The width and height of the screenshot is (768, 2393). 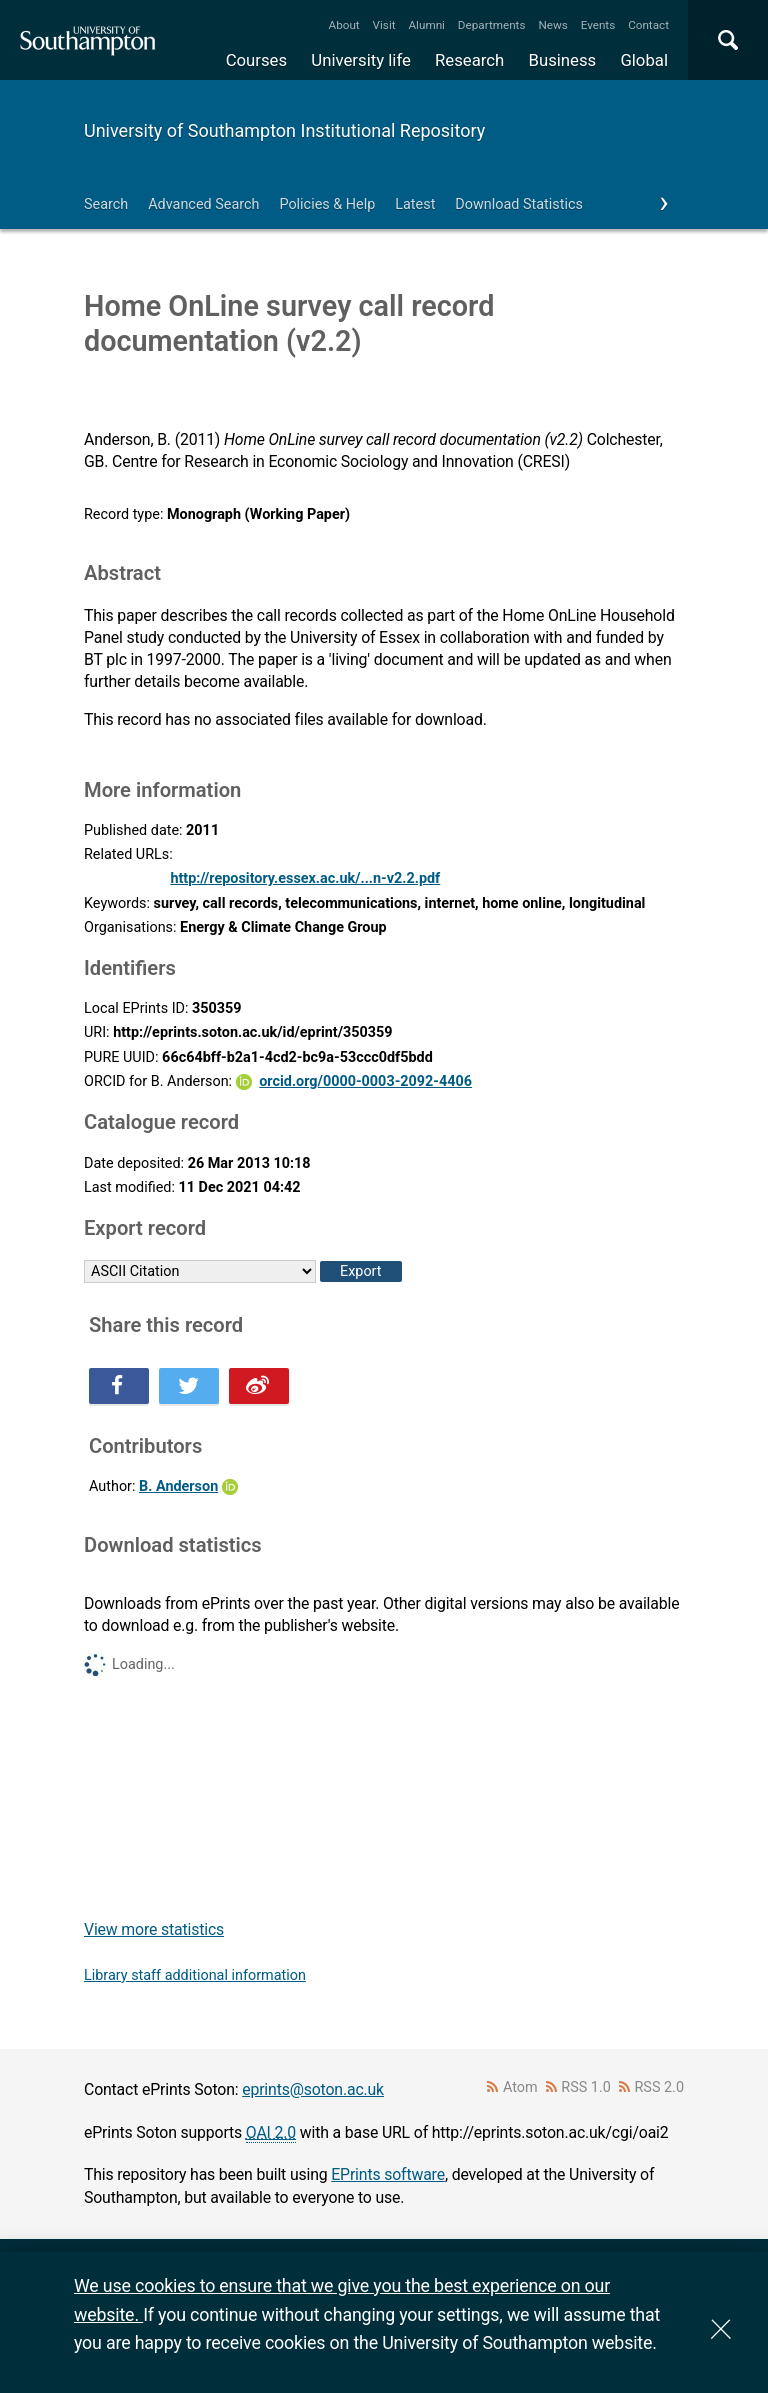 I want to click on Library staff additional information, so click(x=195, y=1975).